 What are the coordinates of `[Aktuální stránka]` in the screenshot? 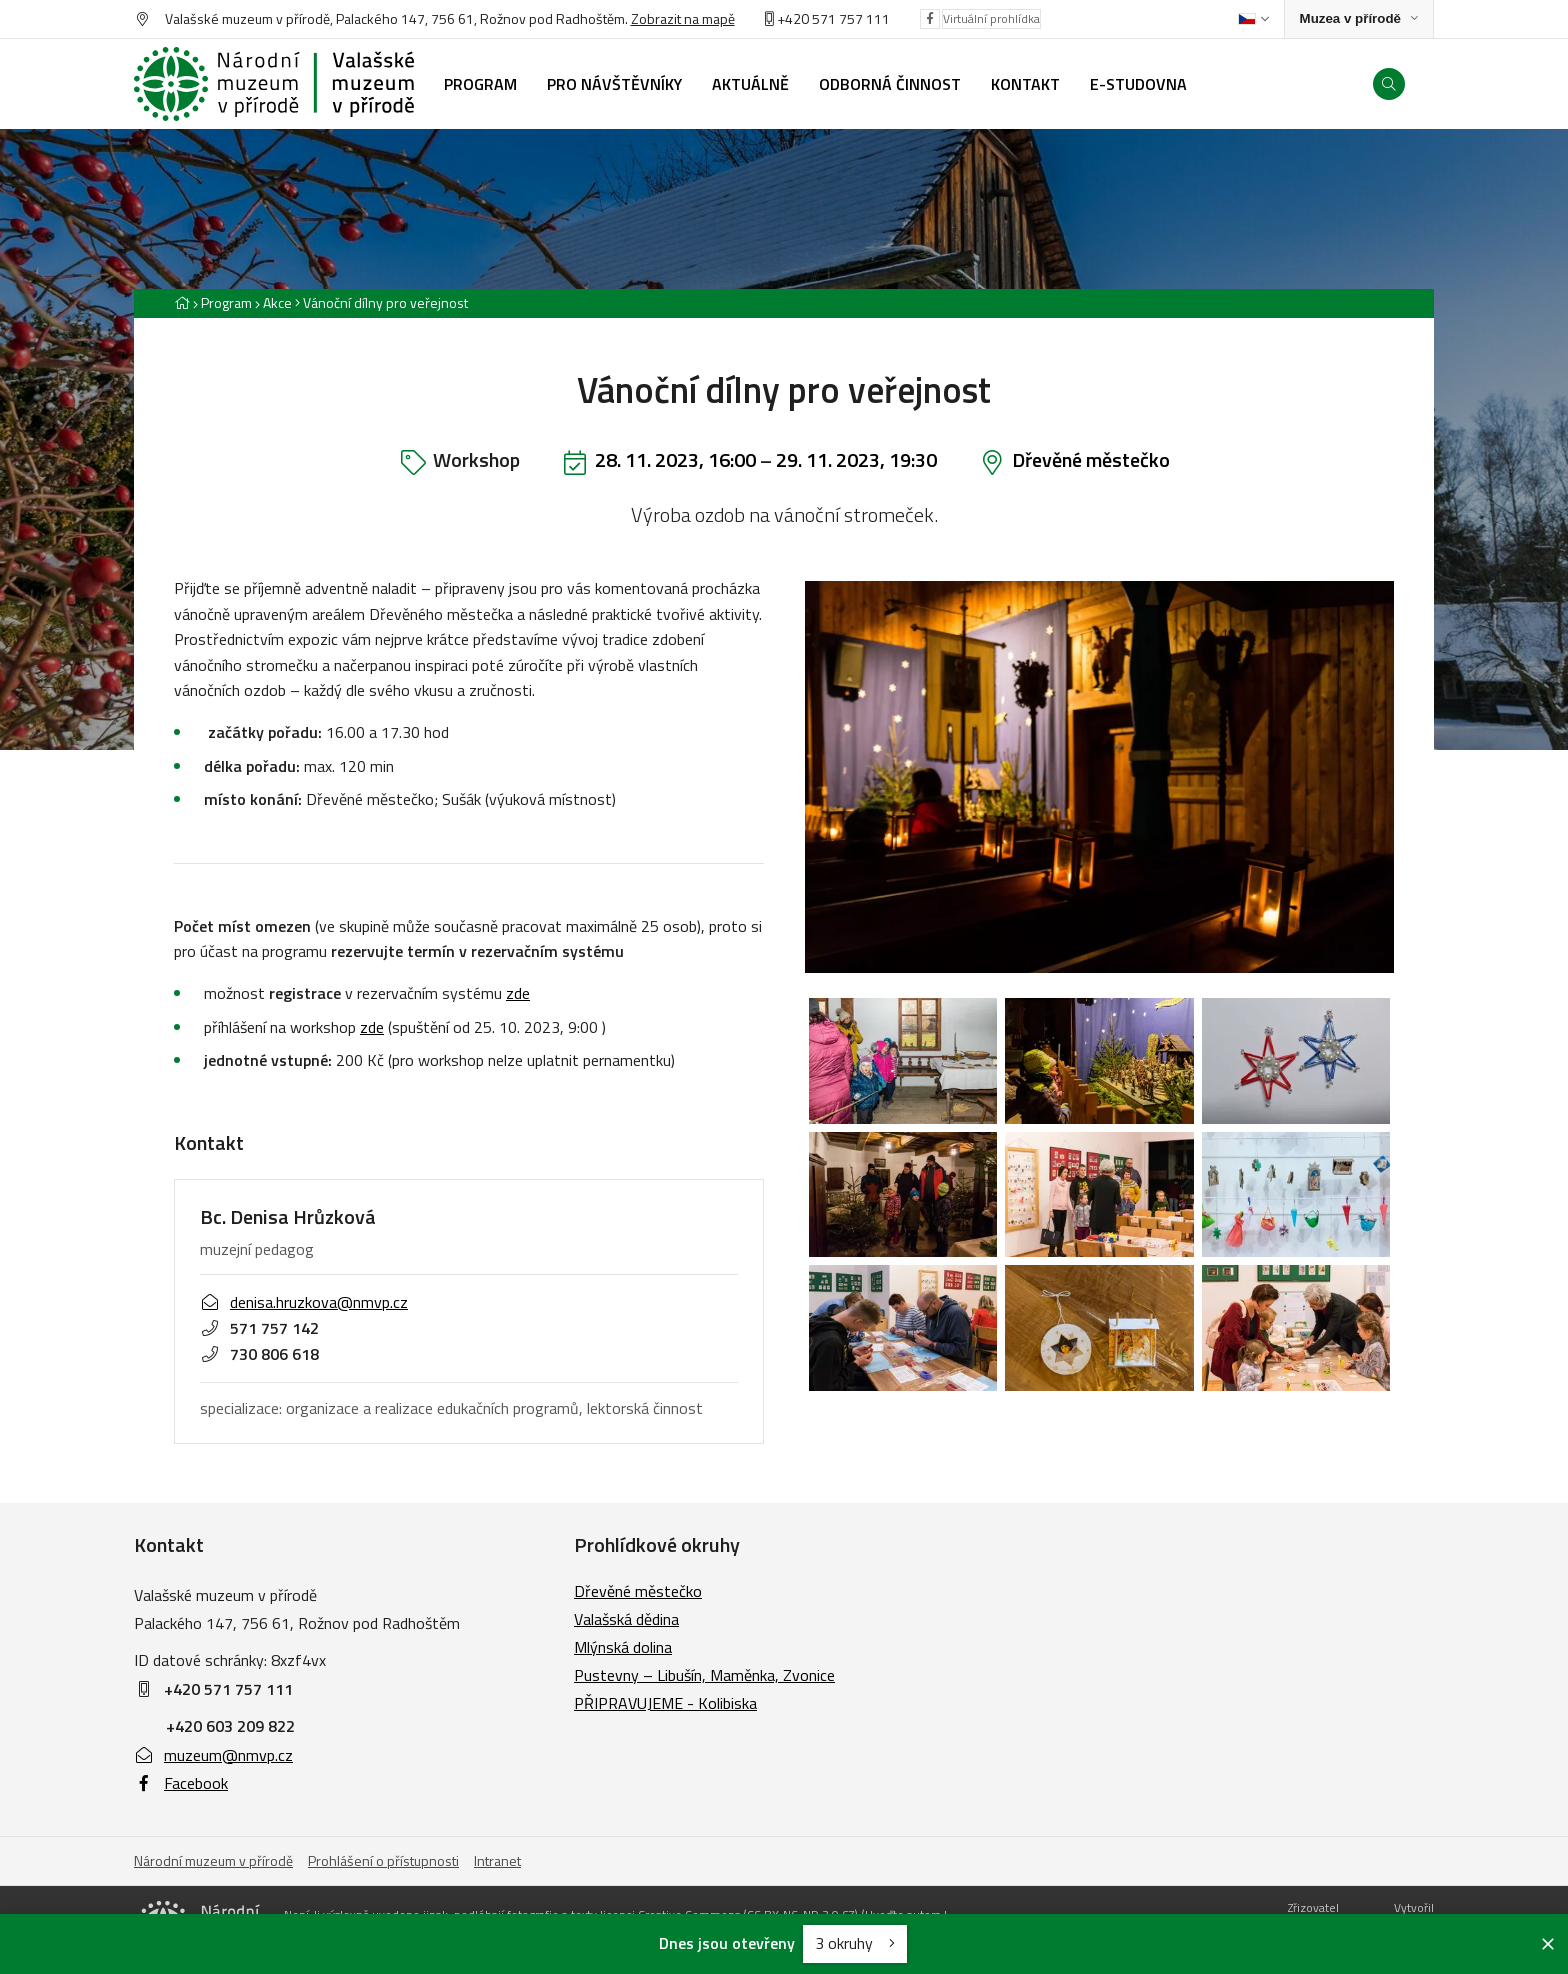 It's located at (381, 302).